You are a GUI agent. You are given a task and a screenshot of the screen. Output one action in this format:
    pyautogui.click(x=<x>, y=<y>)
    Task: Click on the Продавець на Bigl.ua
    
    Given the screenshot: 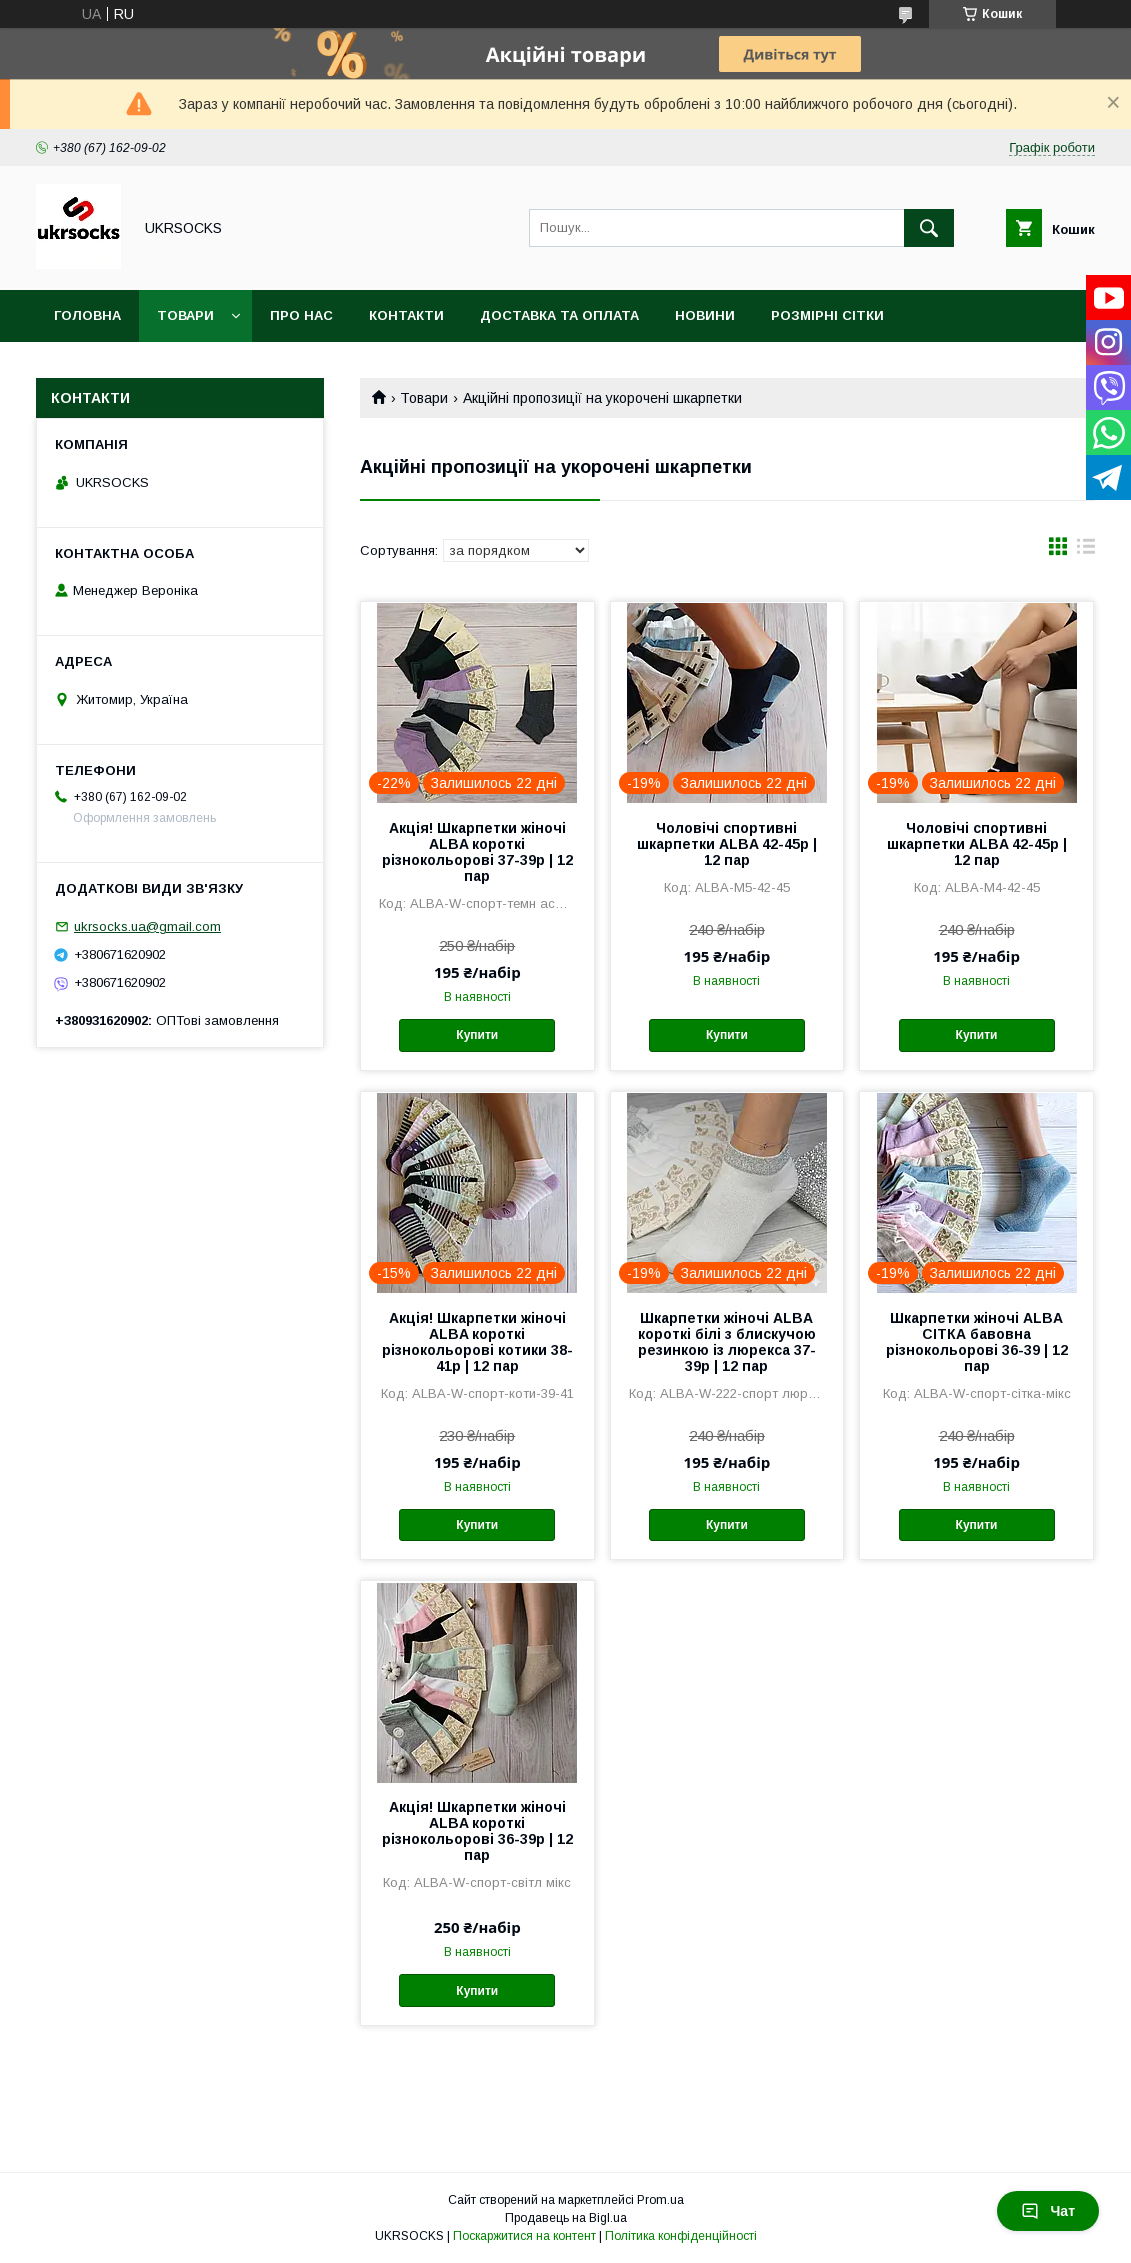 What is the action you would take?
    pyautogui.click(x=566, y=2218)
    